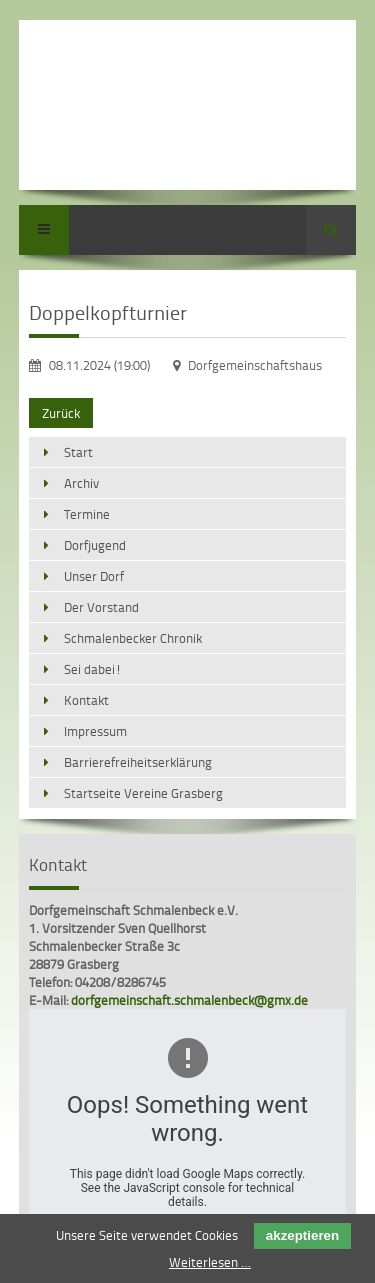  I want to click on Kontakt, so click(86, 700).